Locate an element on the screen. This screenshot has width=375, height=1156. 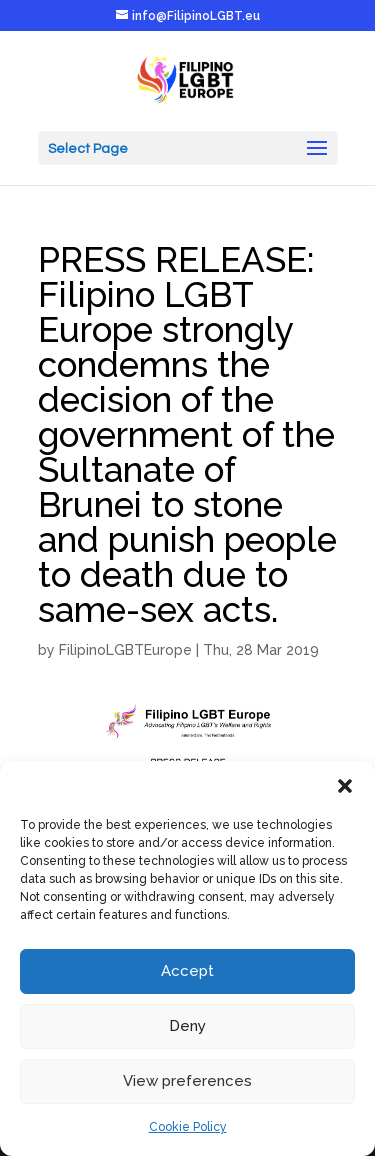
[button] is located at coordinates (345, 786).